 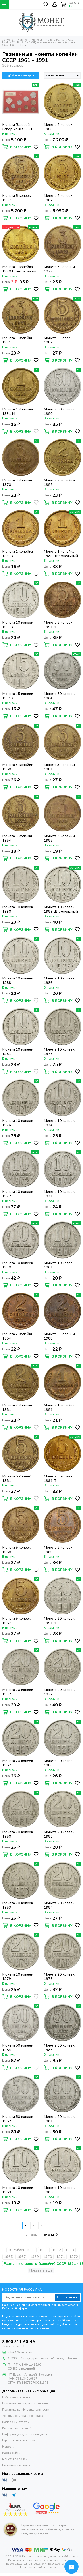 What do you see at coordinates (56, 2250) in the screenshot?
I see `1962` at bounding box center [56, 2250].